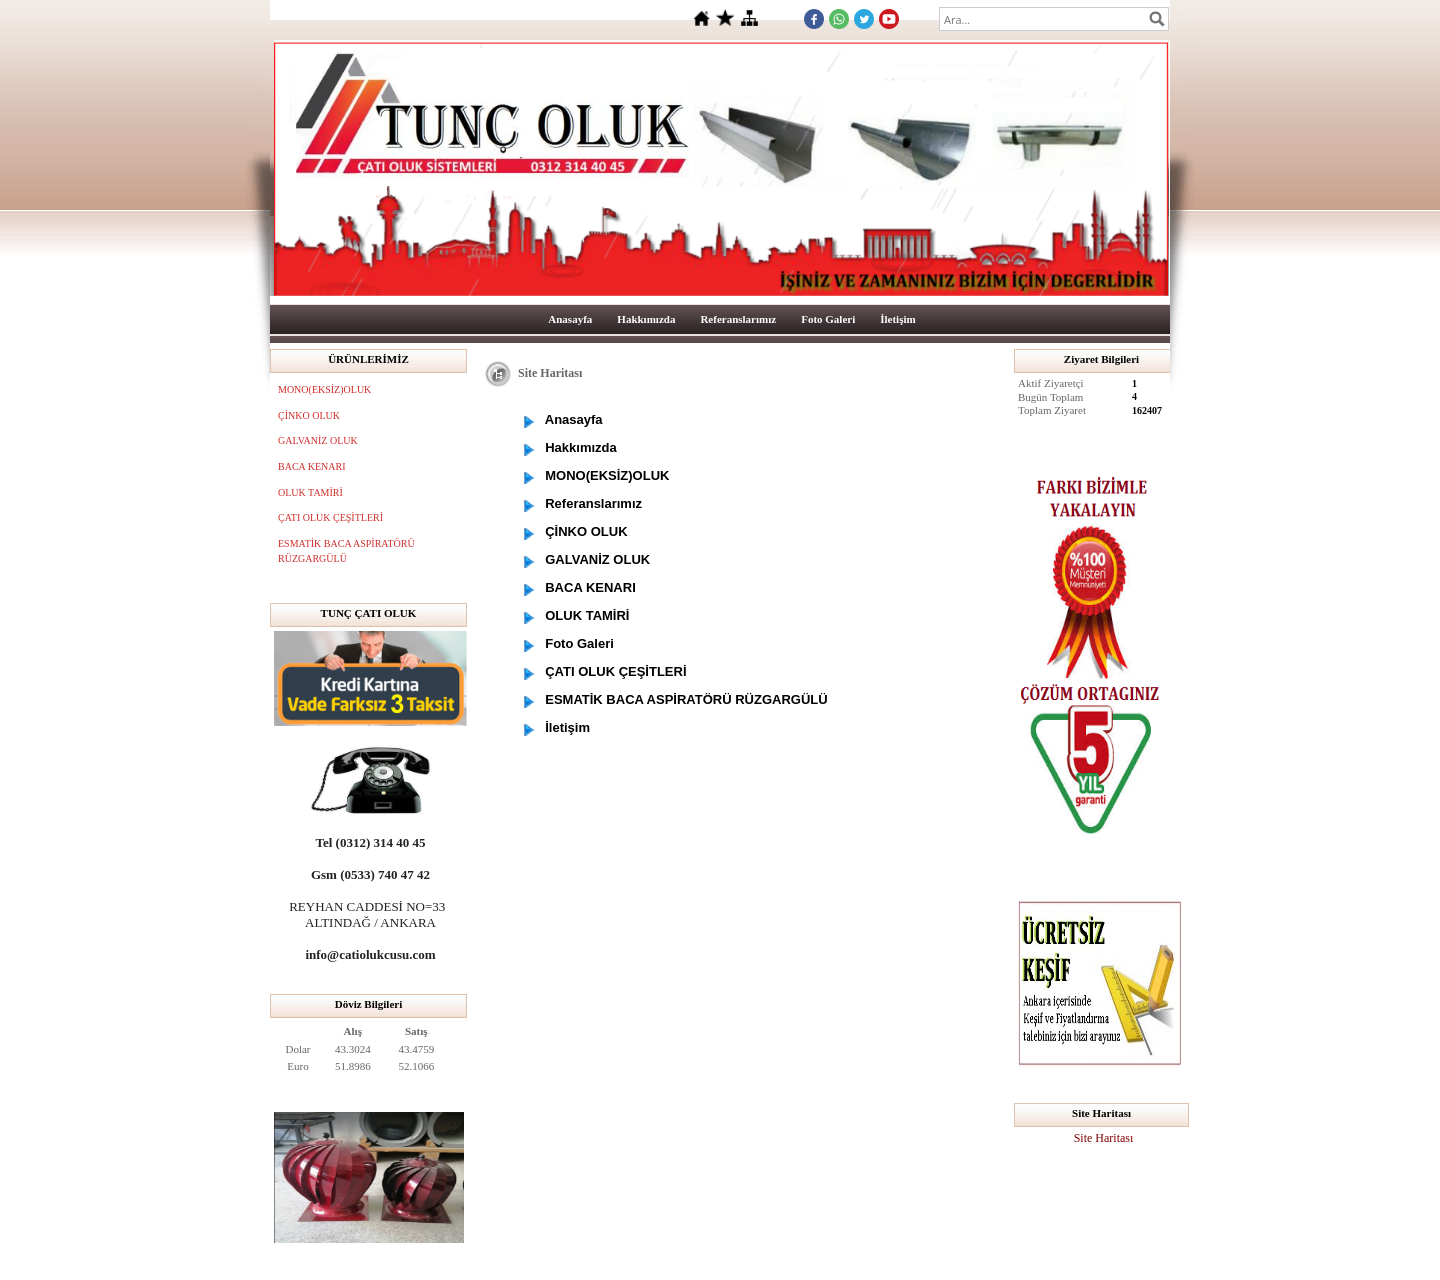 Image resolution: width=1440 pixels, height=1280 pixels. I want to click on Anasayfa, so click(570, 319).